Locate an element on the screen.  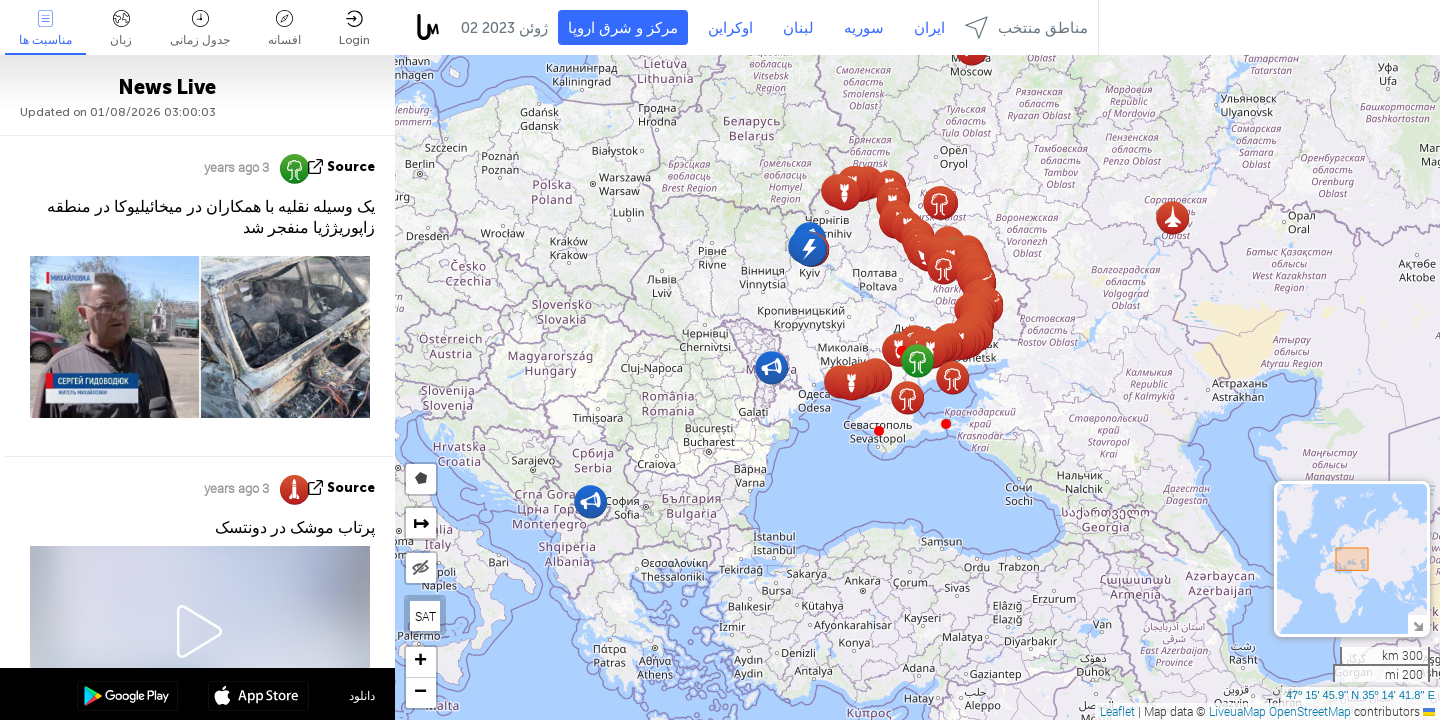
لبنان is located at coordinates (798, 28).